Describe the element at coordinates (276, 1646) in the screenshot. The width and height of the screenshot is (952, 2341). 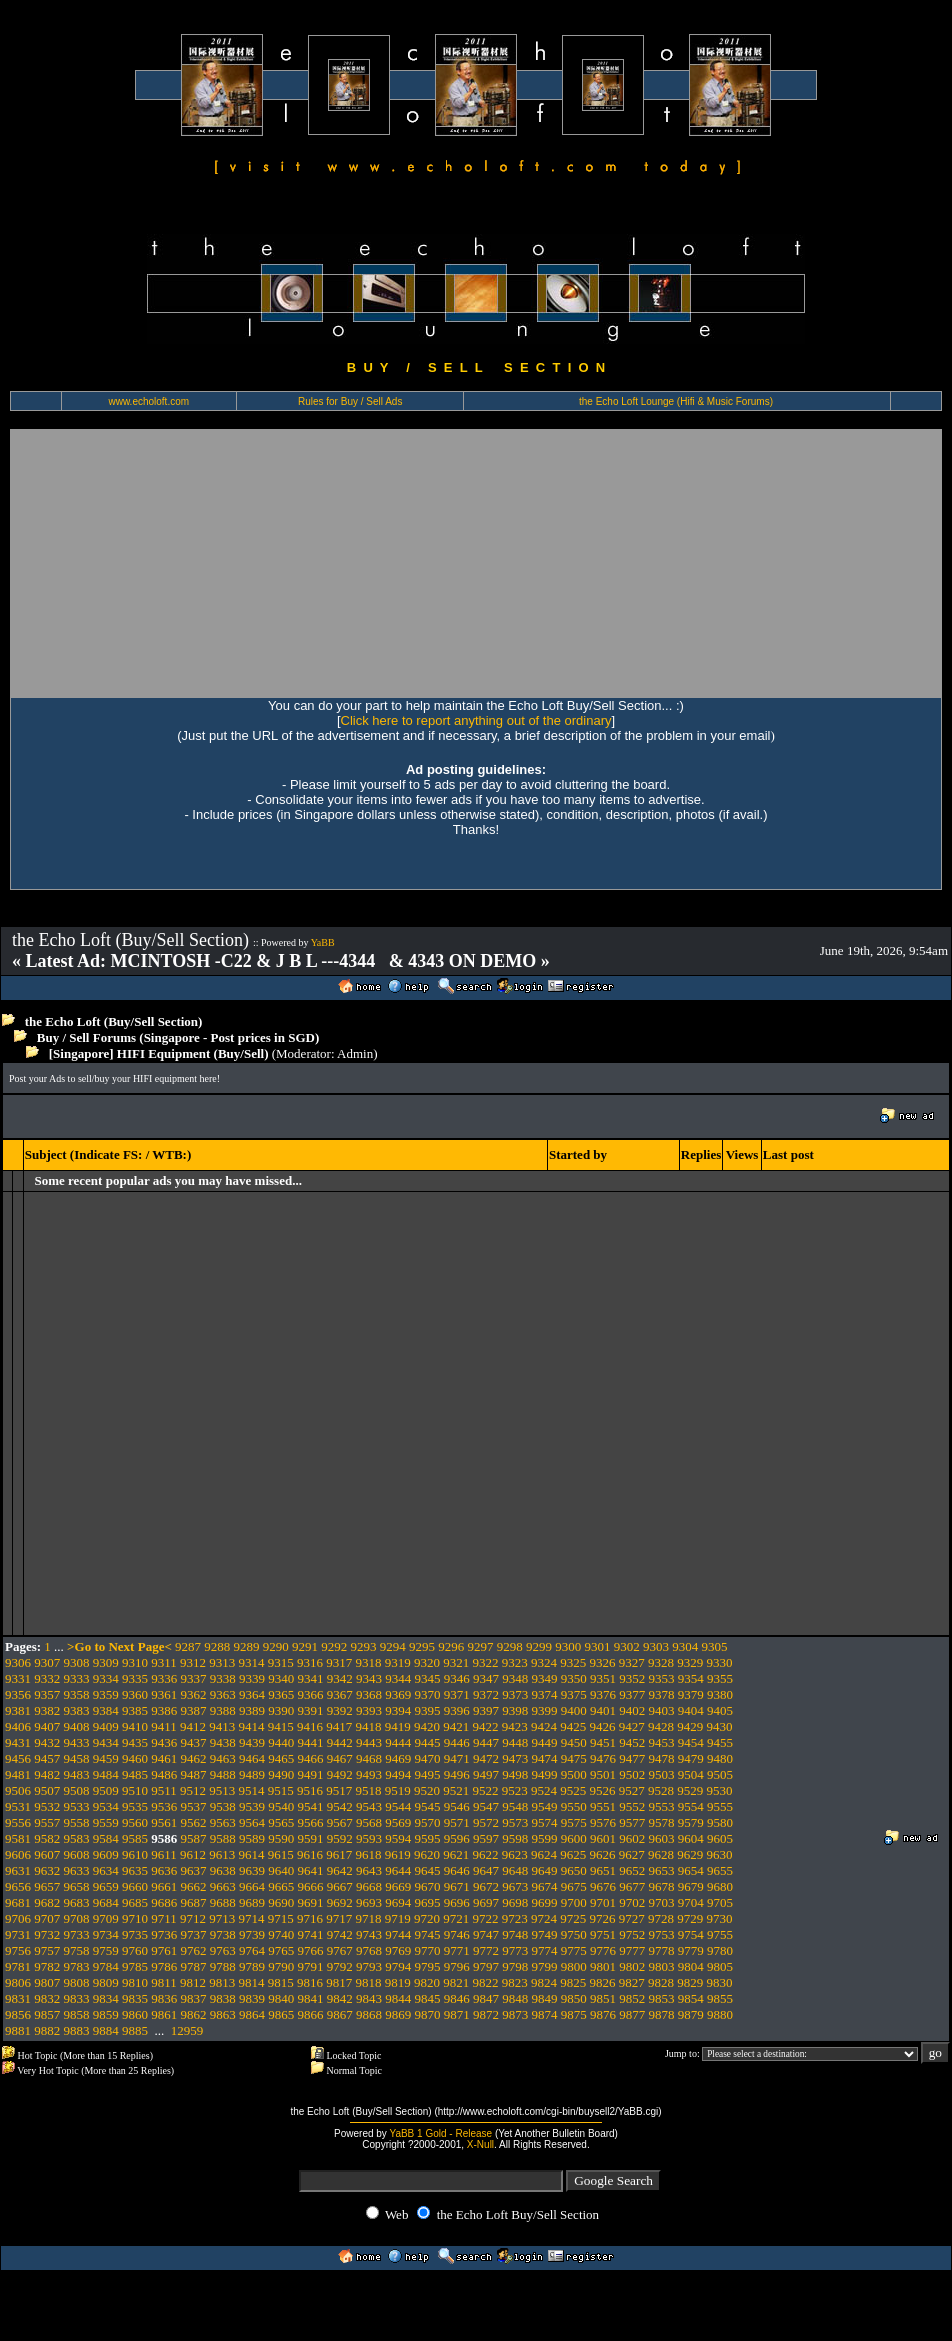
I see `9290` at that location.